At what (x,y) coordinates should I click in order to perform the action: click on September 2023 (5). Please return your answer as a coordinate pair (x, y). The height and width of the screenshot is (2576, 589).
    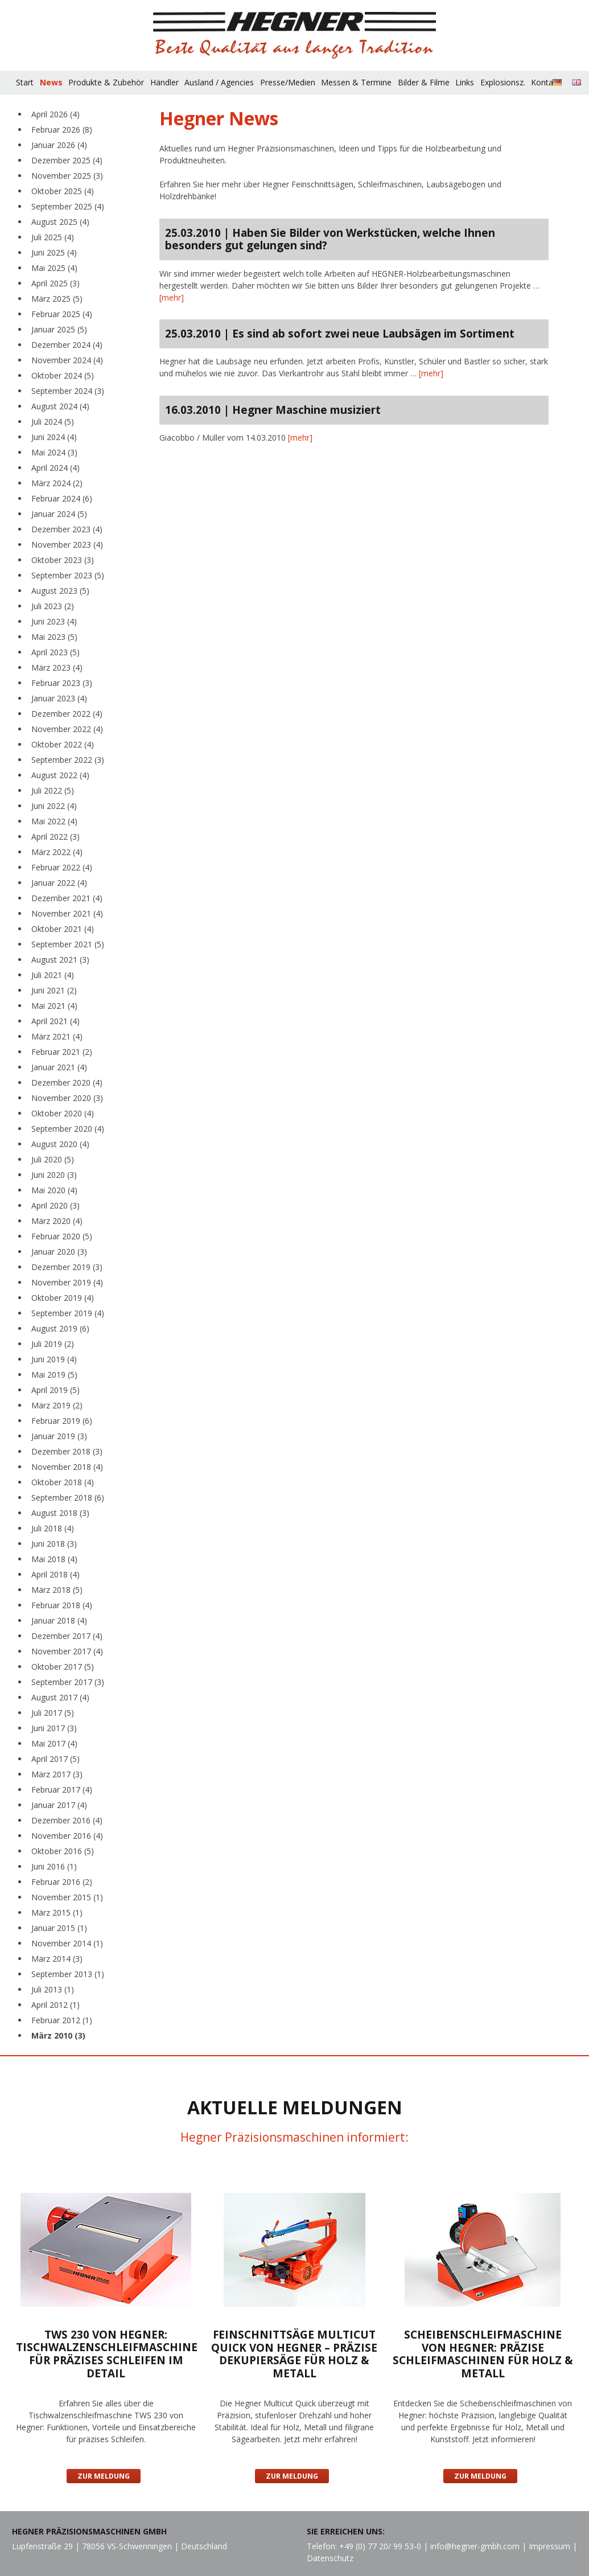
    Looking at the image, I should click on (67, 575).